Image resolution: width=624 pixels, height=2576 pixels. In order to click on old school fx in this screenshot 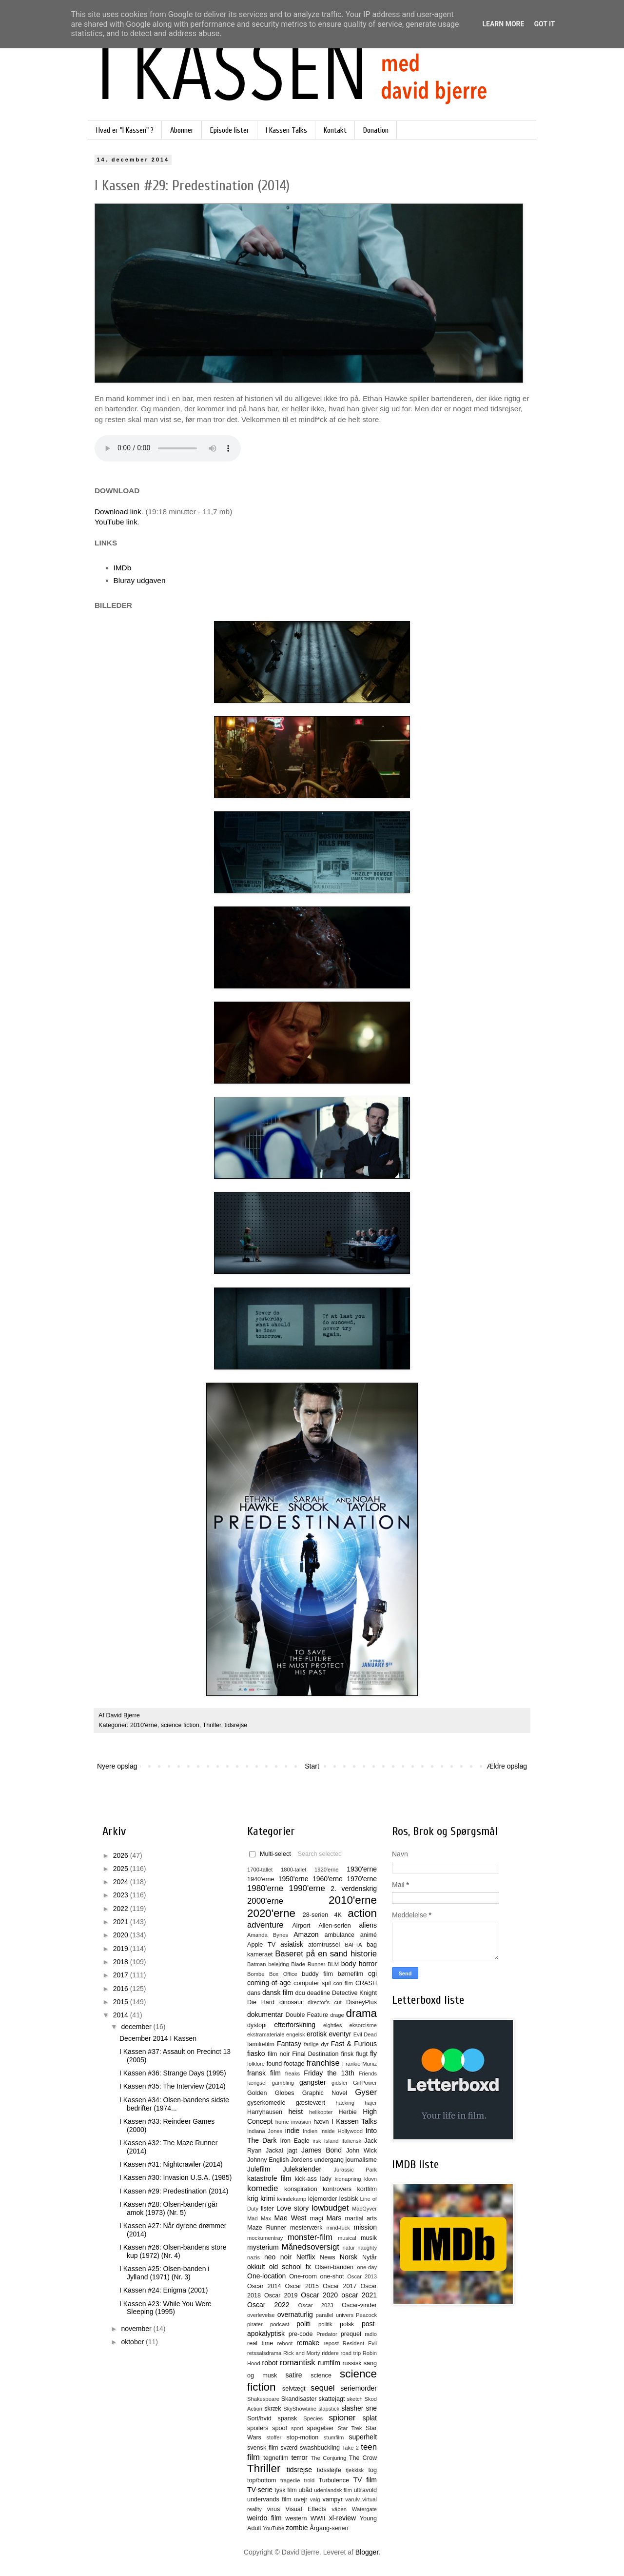, I will do `click(290, 2267)`.